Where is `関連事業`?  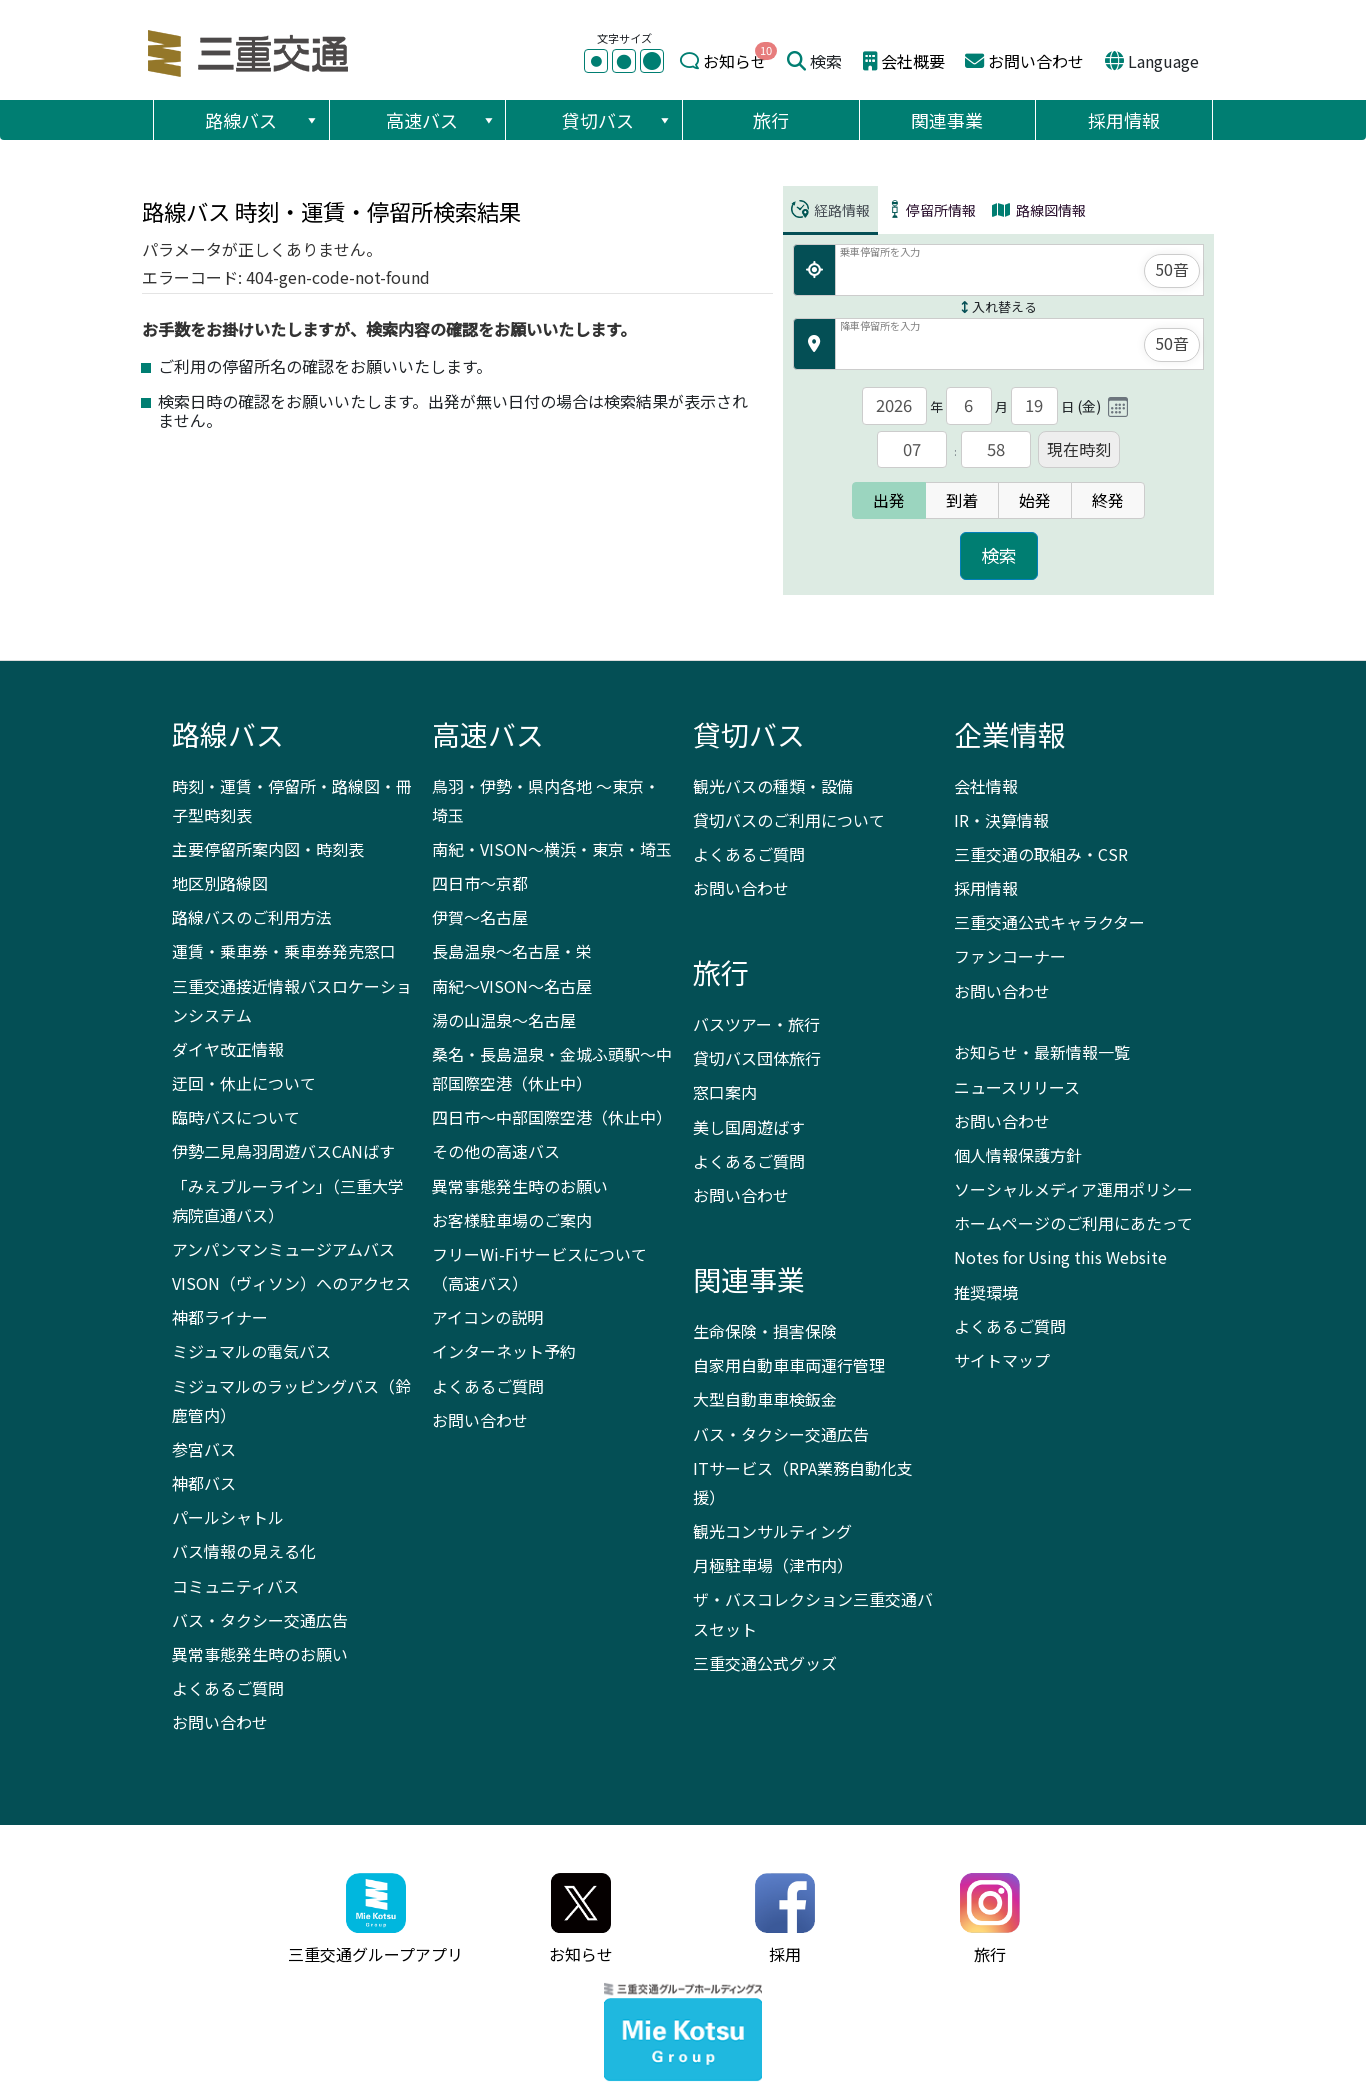 関連事業 is located at coordinates (947, 120).